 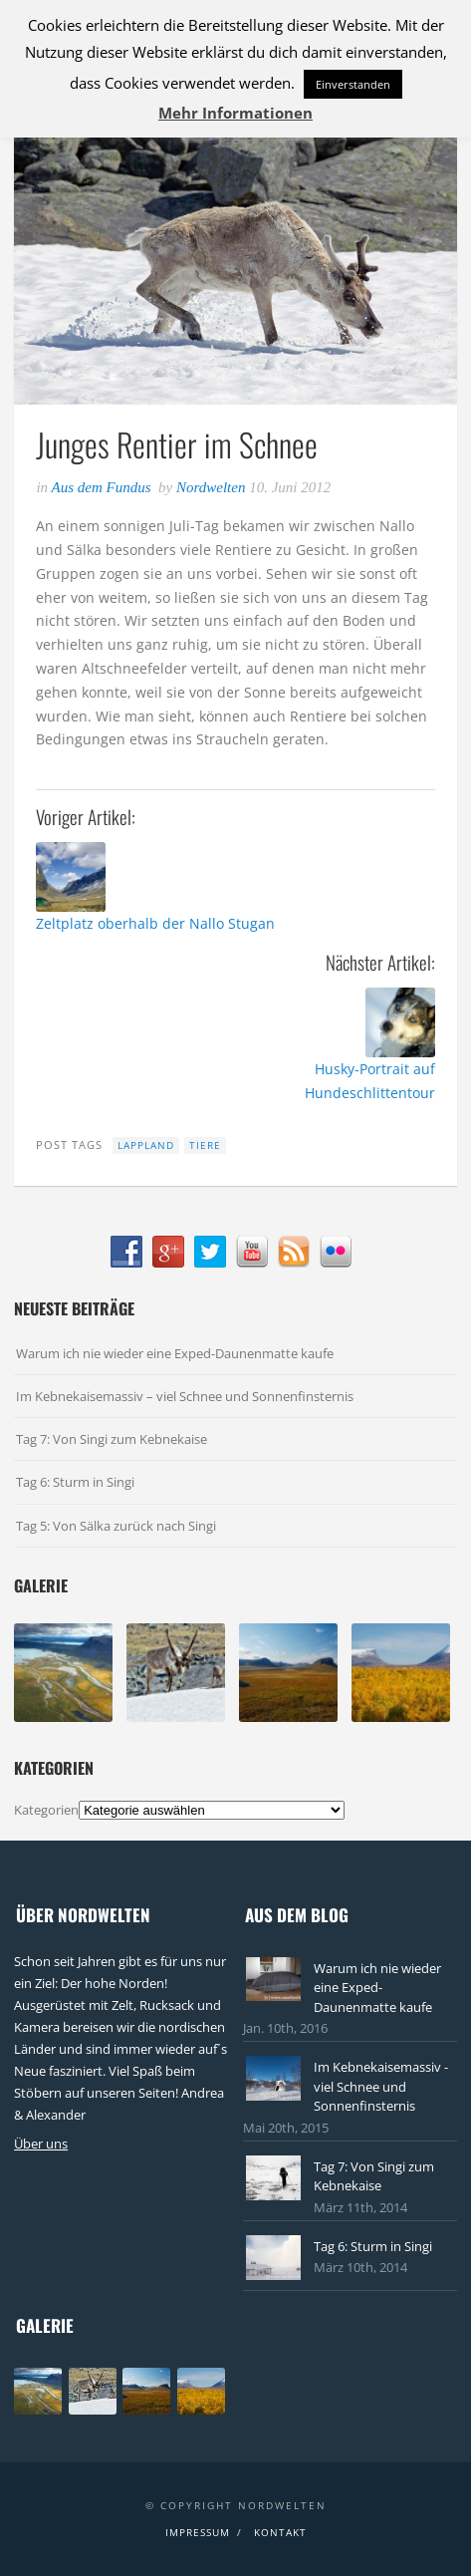 What do you see at coordinates (46, 1810) in the screenshot?
I see `Kategorien` at bounding box center [46, 1810].